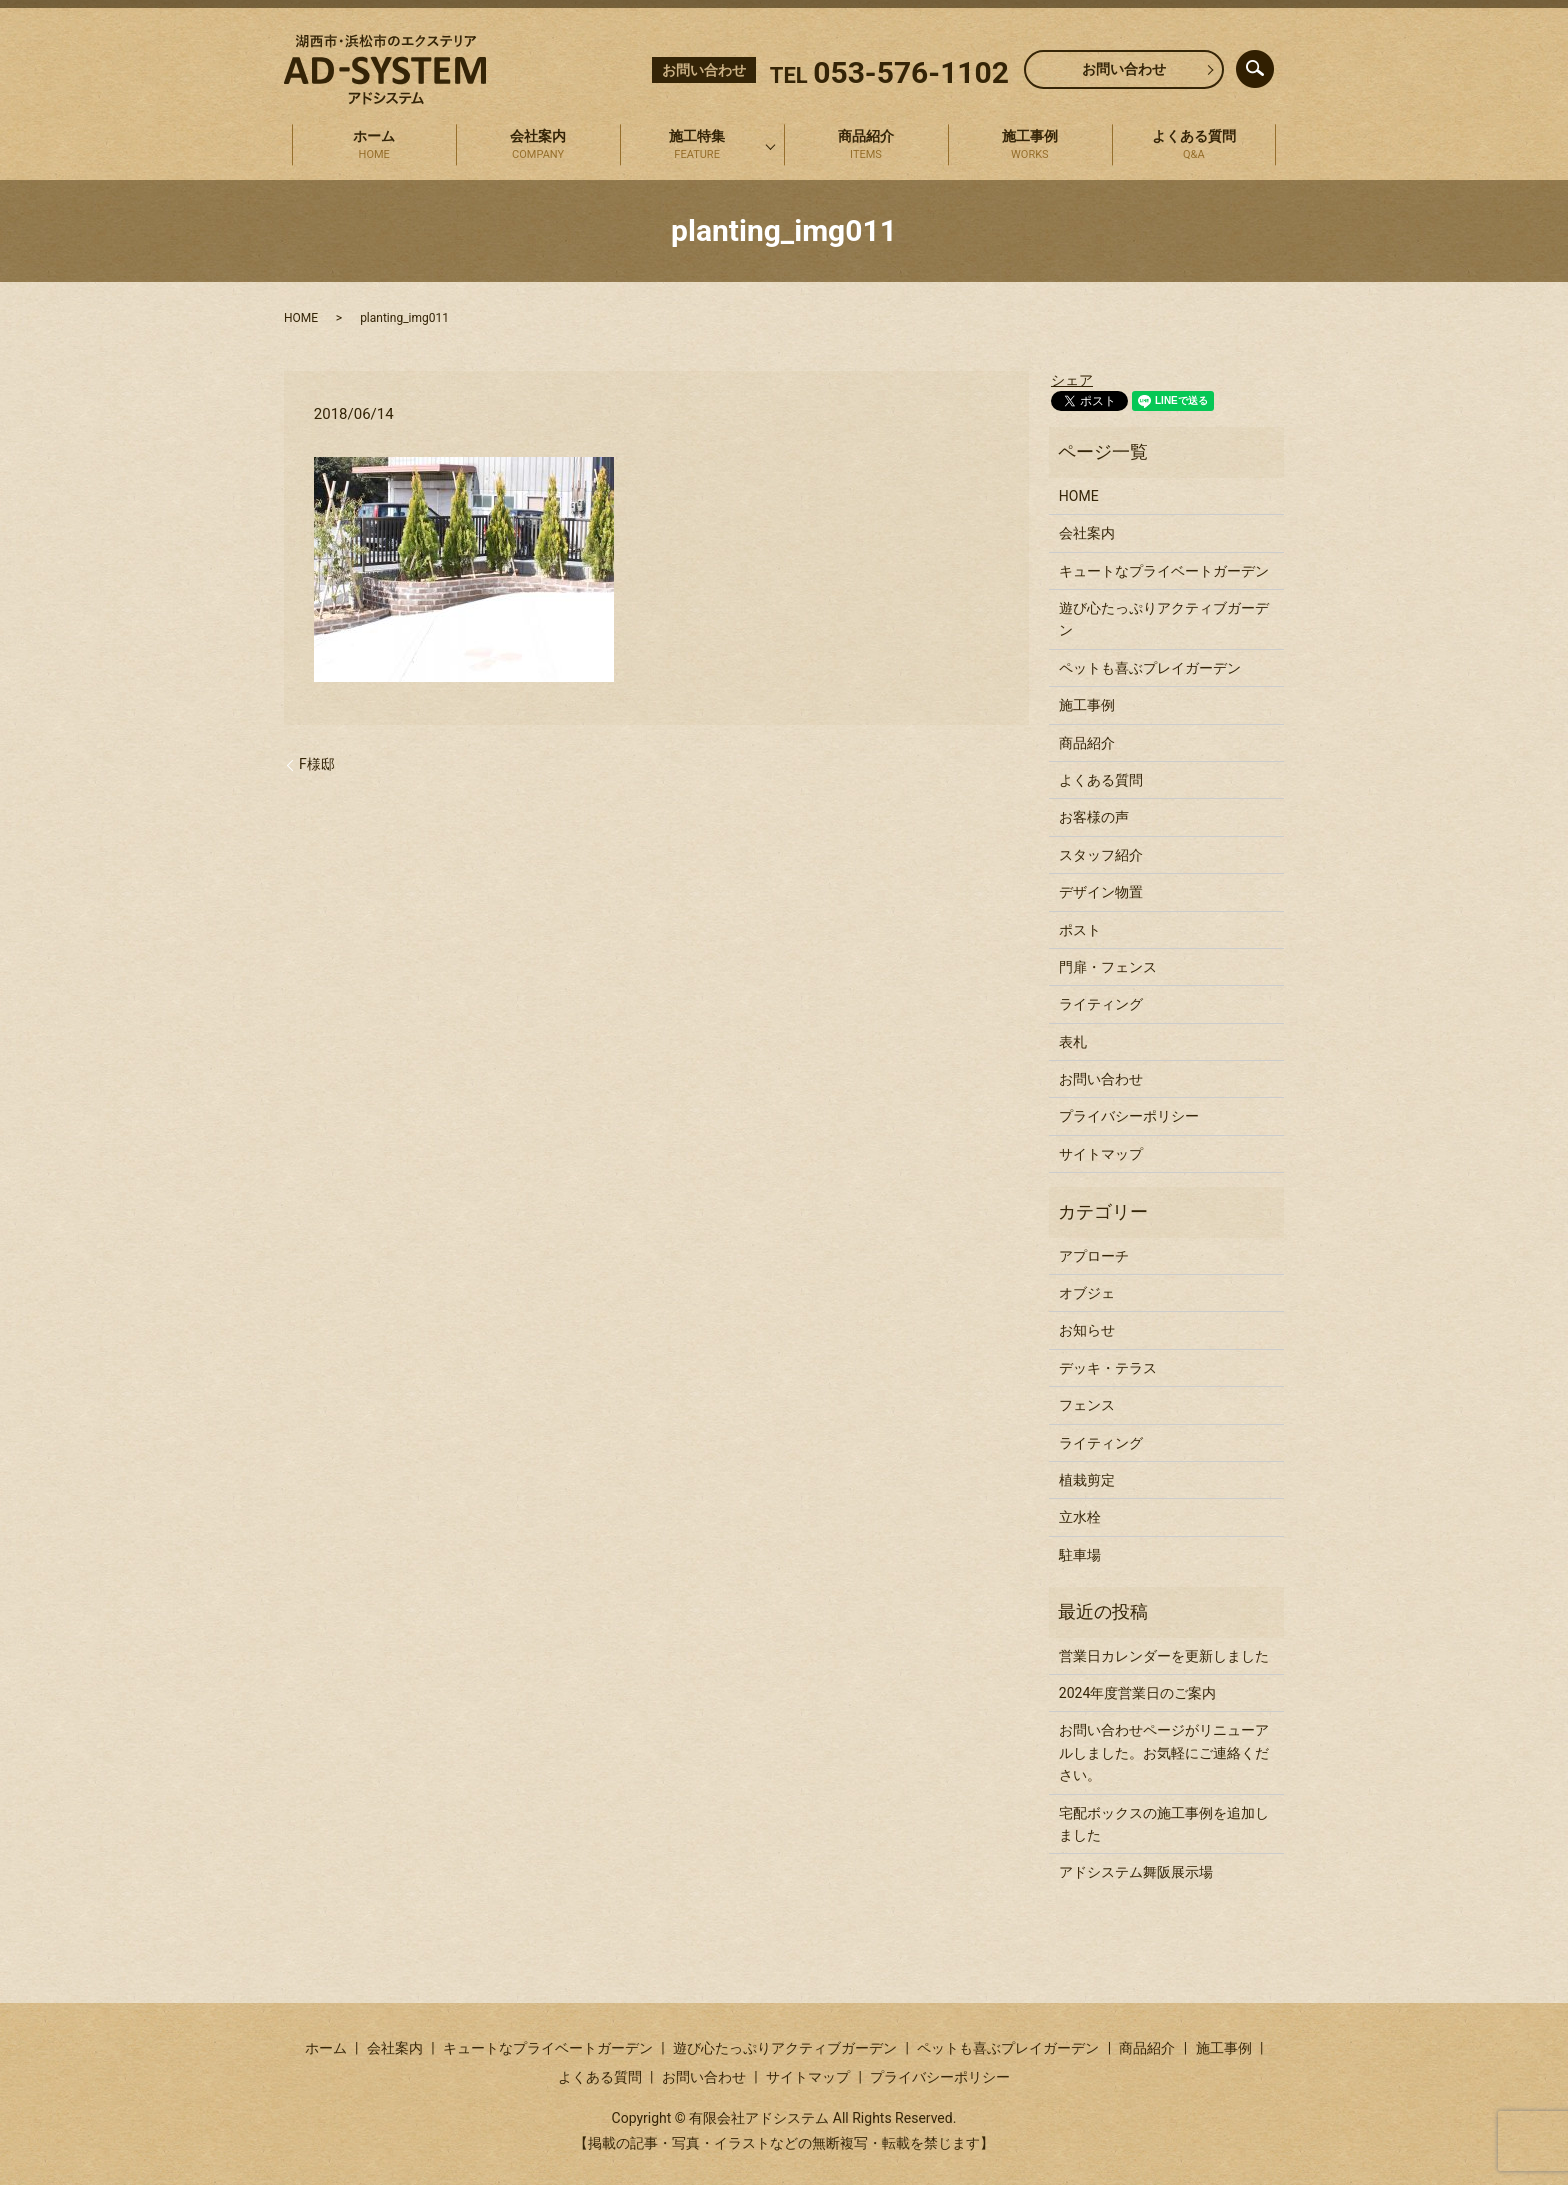 The height and width of the screenshot is (2185, 1568). What do you see at coordinates (374, 146) in the screenshot?
I see `ホーム` at bounding box center [374, 146].